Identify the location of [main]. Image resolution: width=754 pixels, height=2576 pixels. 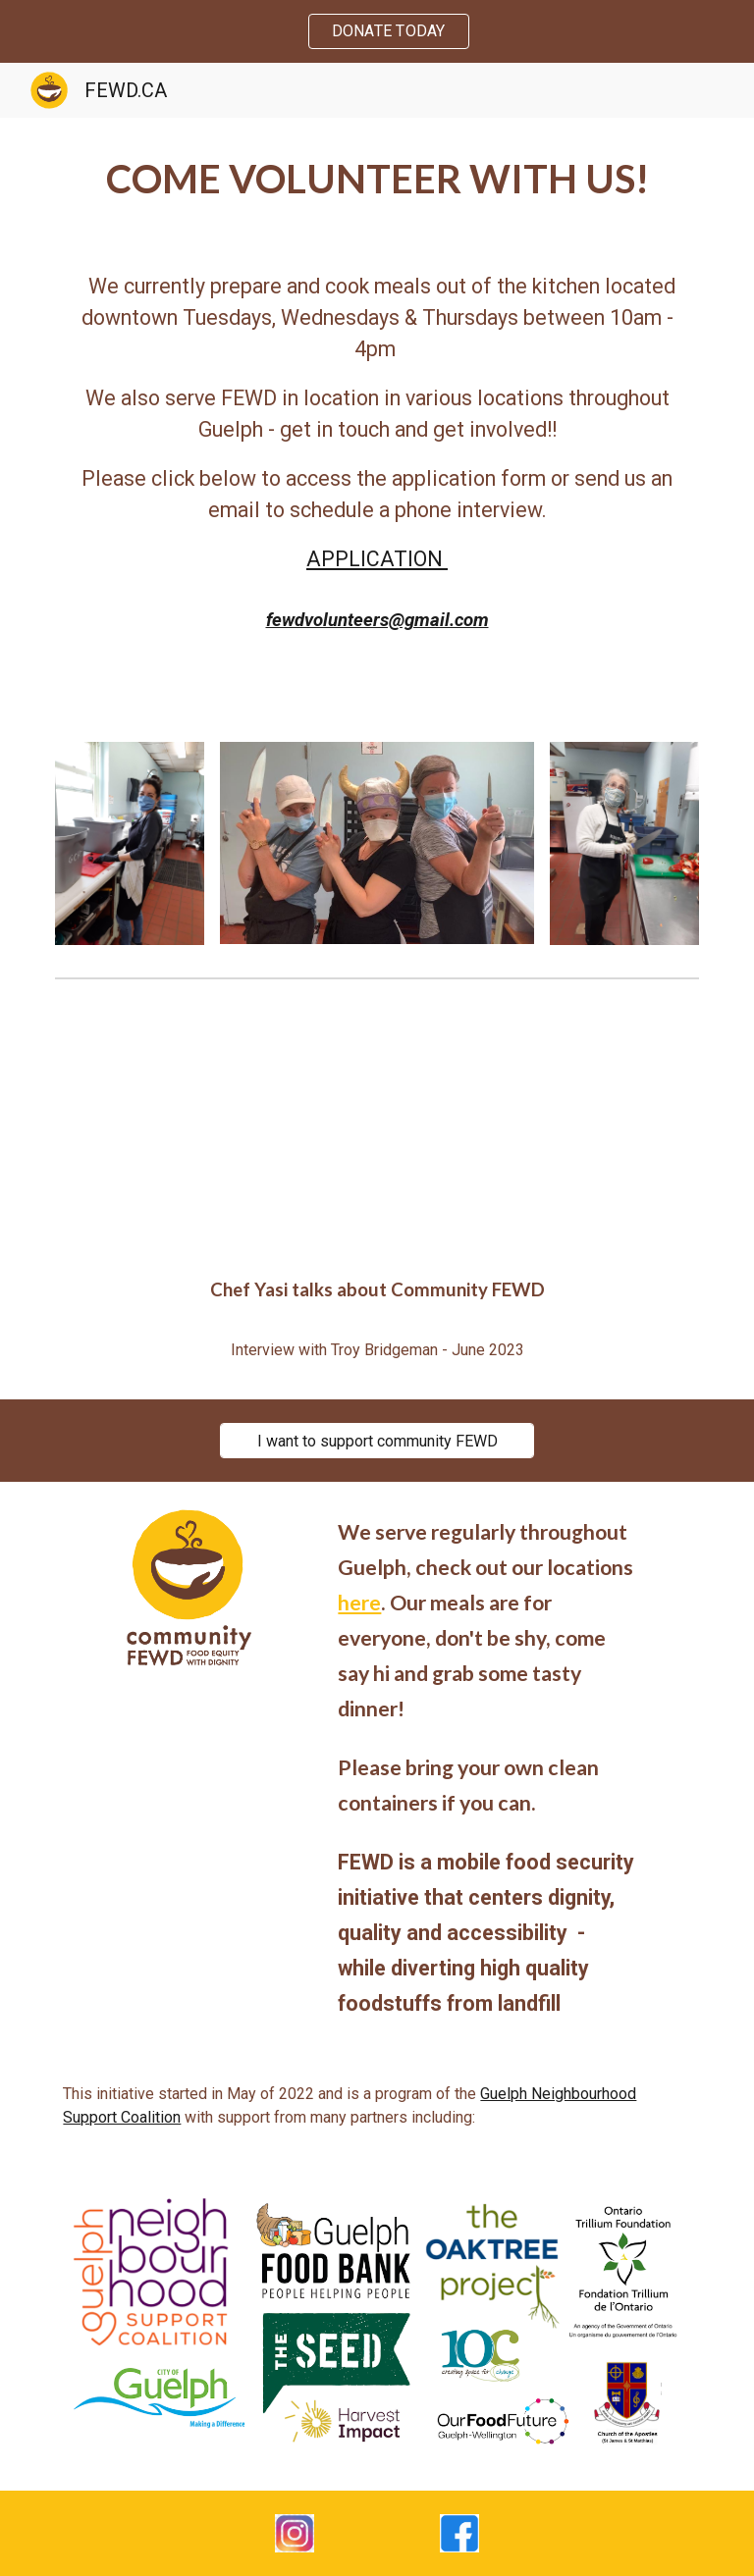
(376, 178).